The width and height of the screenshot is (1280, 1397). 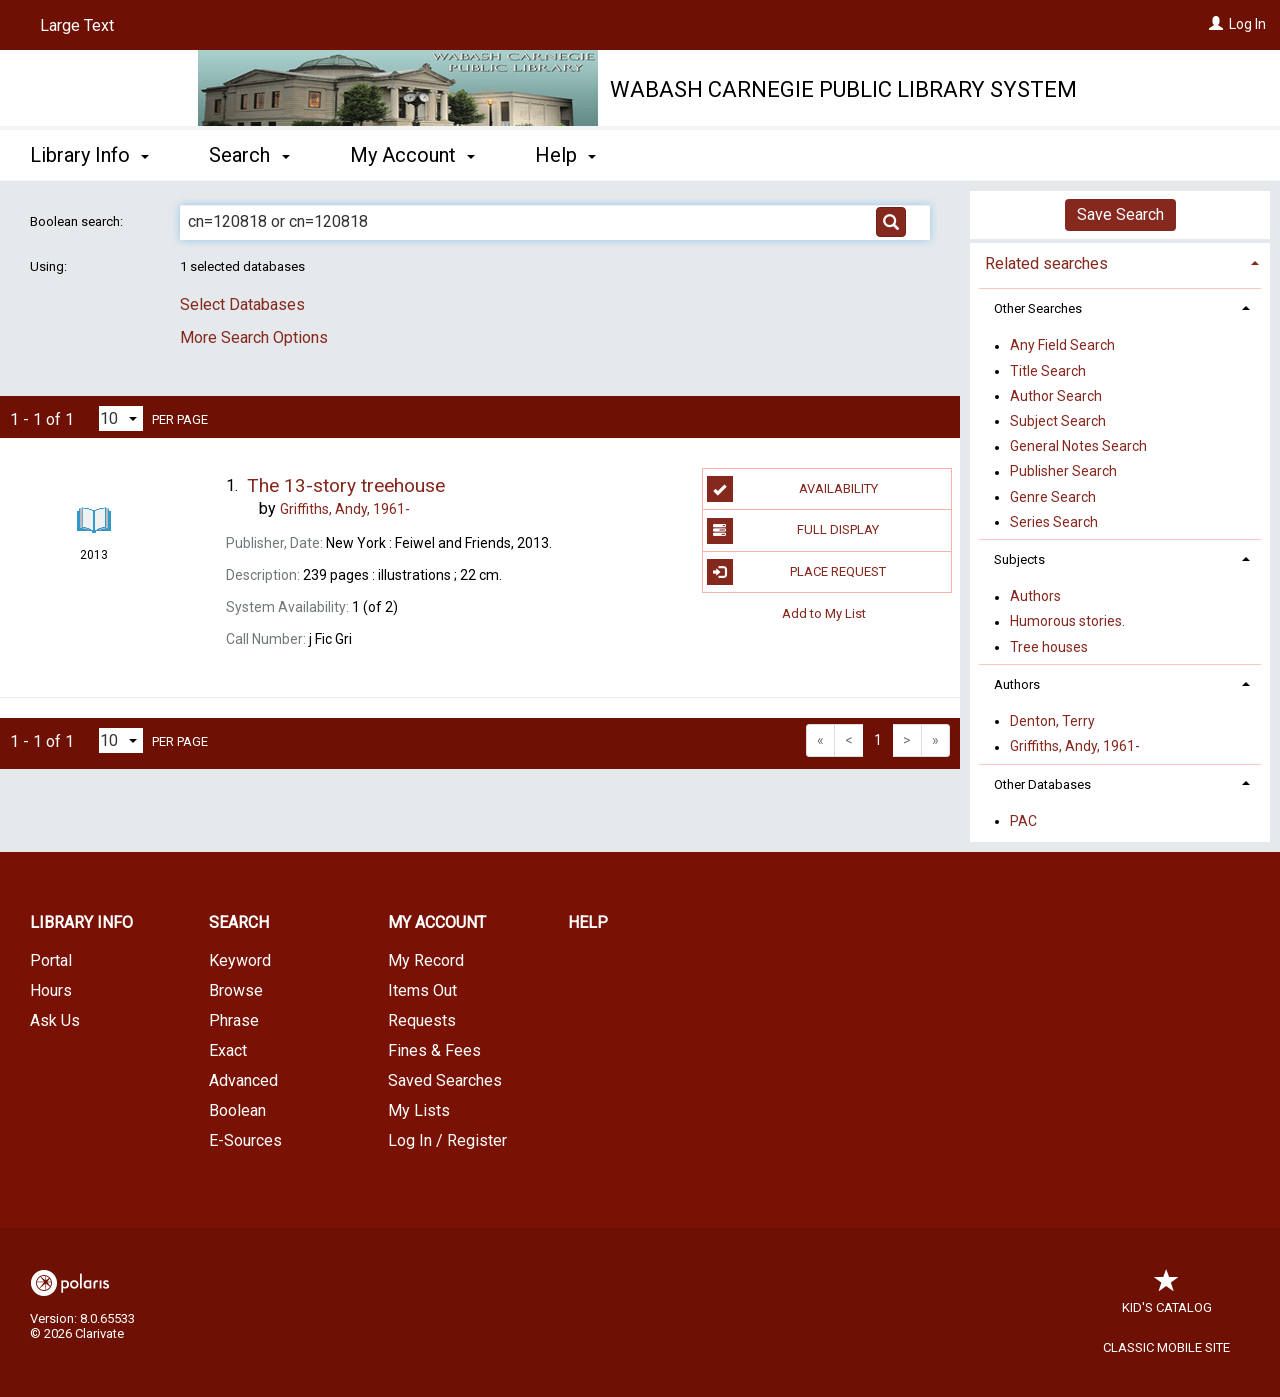 I want to click on General Notes Search, so click(x=1078, y=447).